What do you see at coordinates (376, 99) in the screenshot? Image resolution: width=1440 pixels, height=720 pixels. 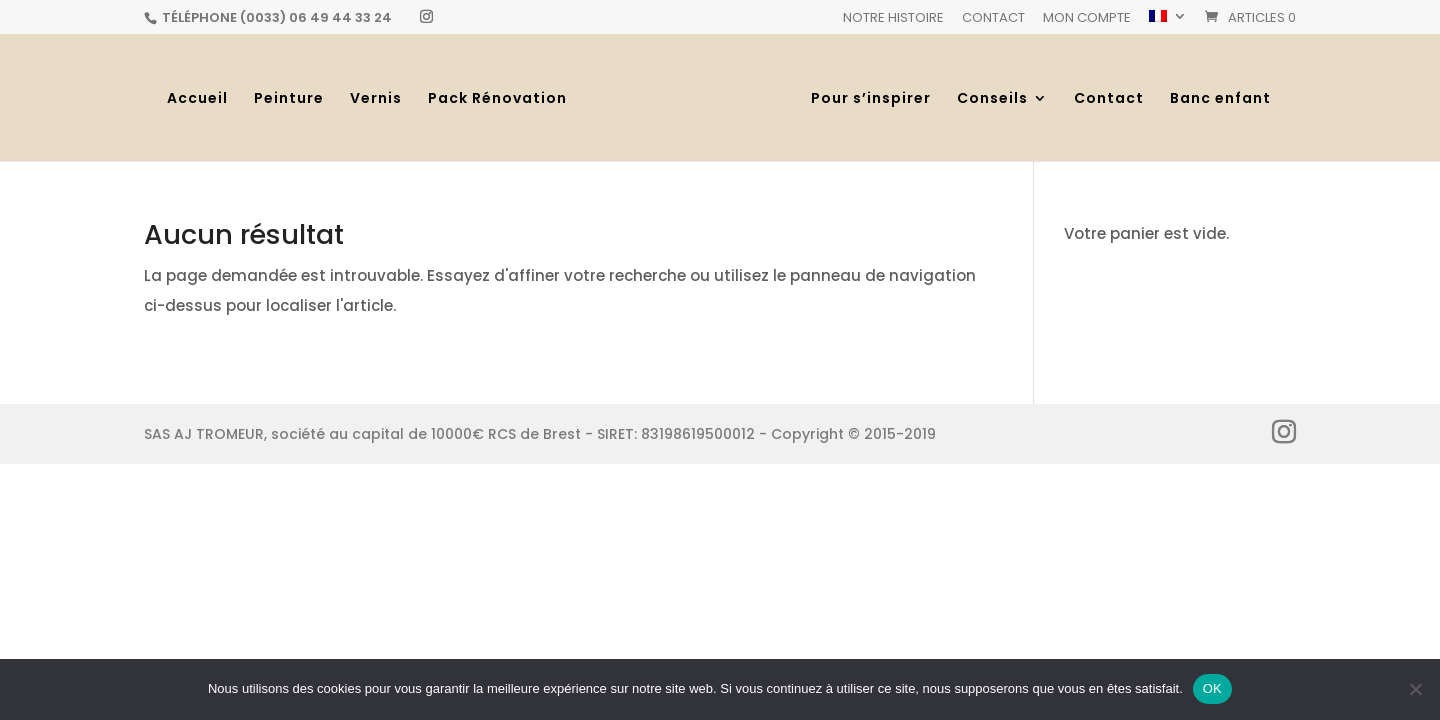 I see `Vernis` at bounding box center [376, 99].